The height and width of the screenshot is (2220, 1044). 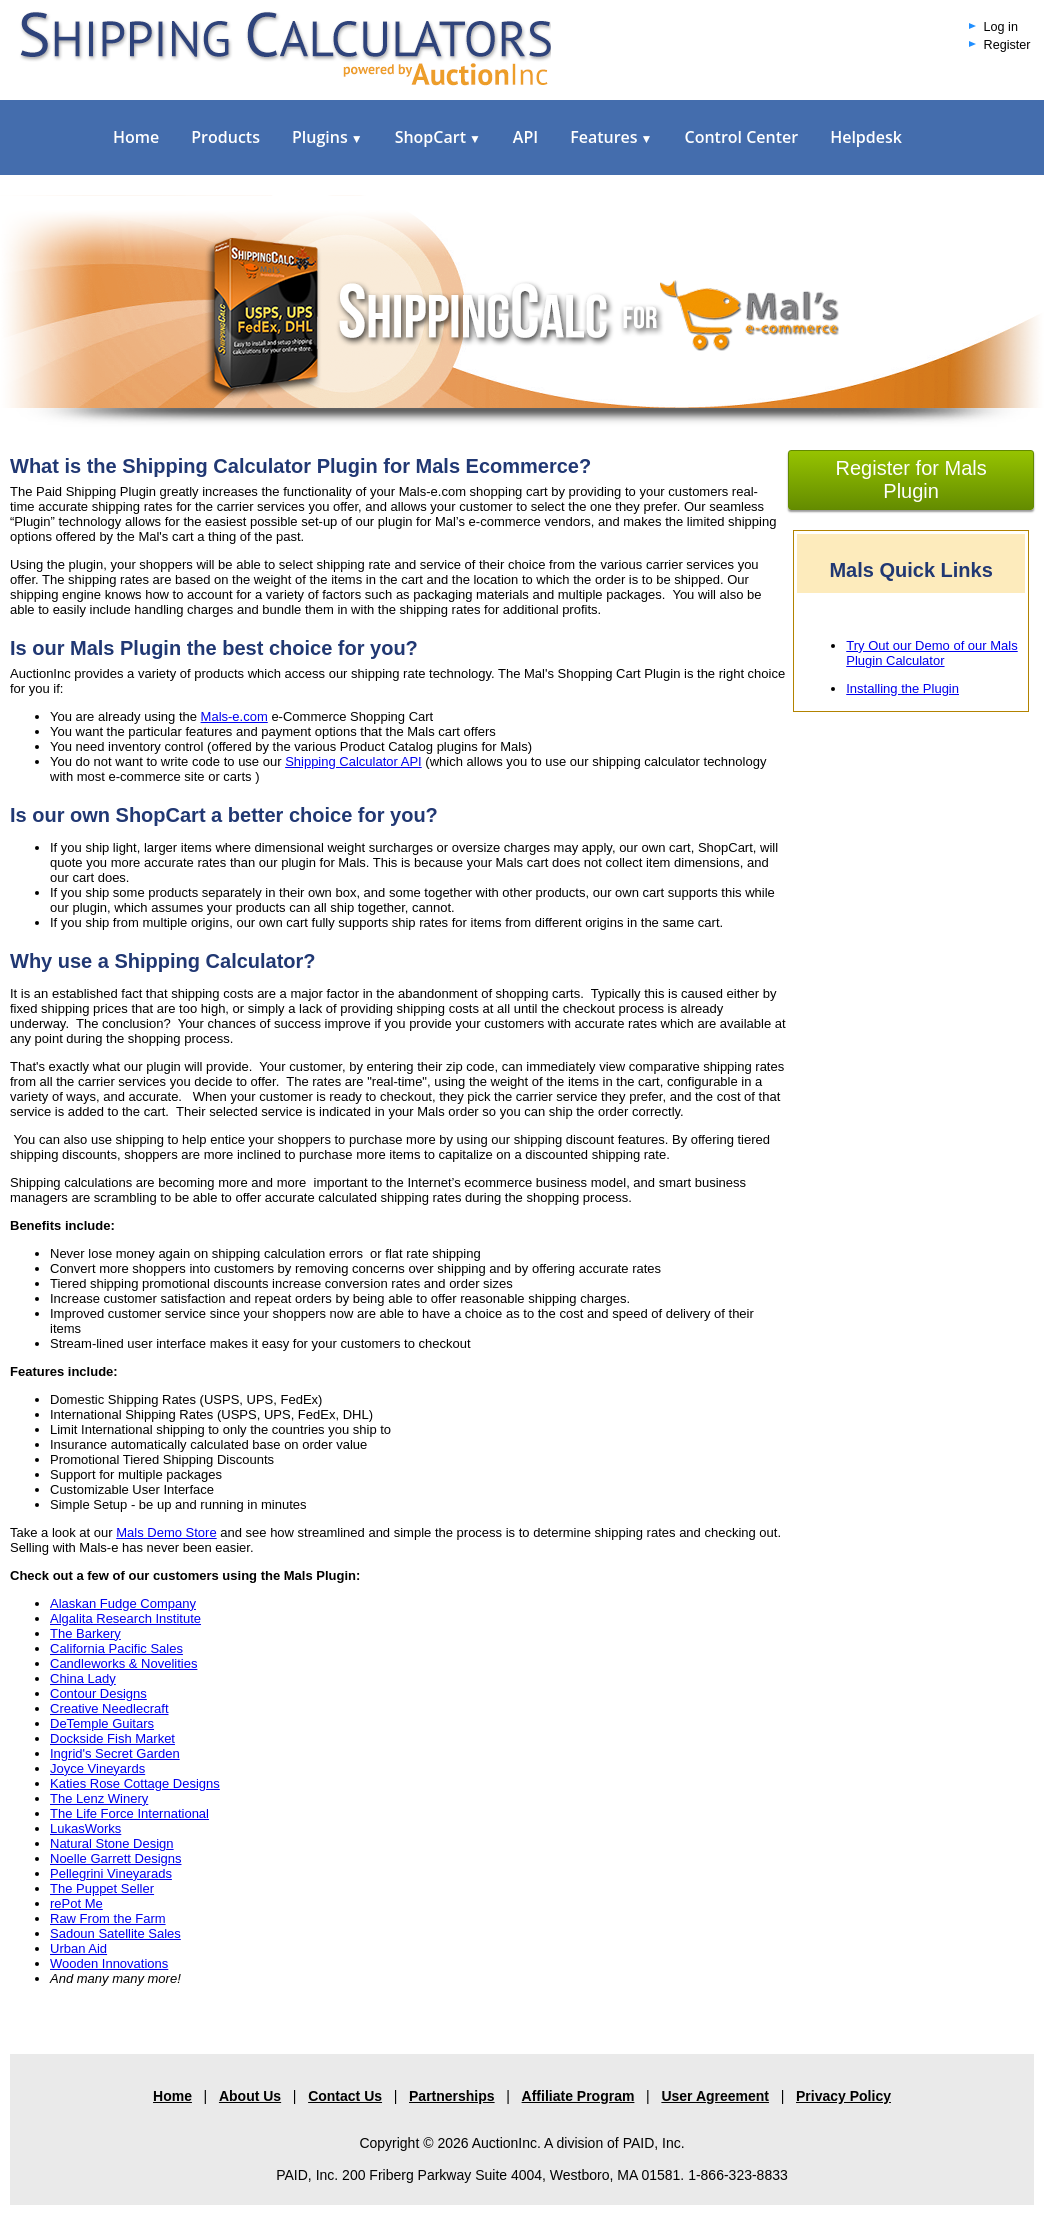 I want to click on Installing the Plugin, so click(x=902, y=688).